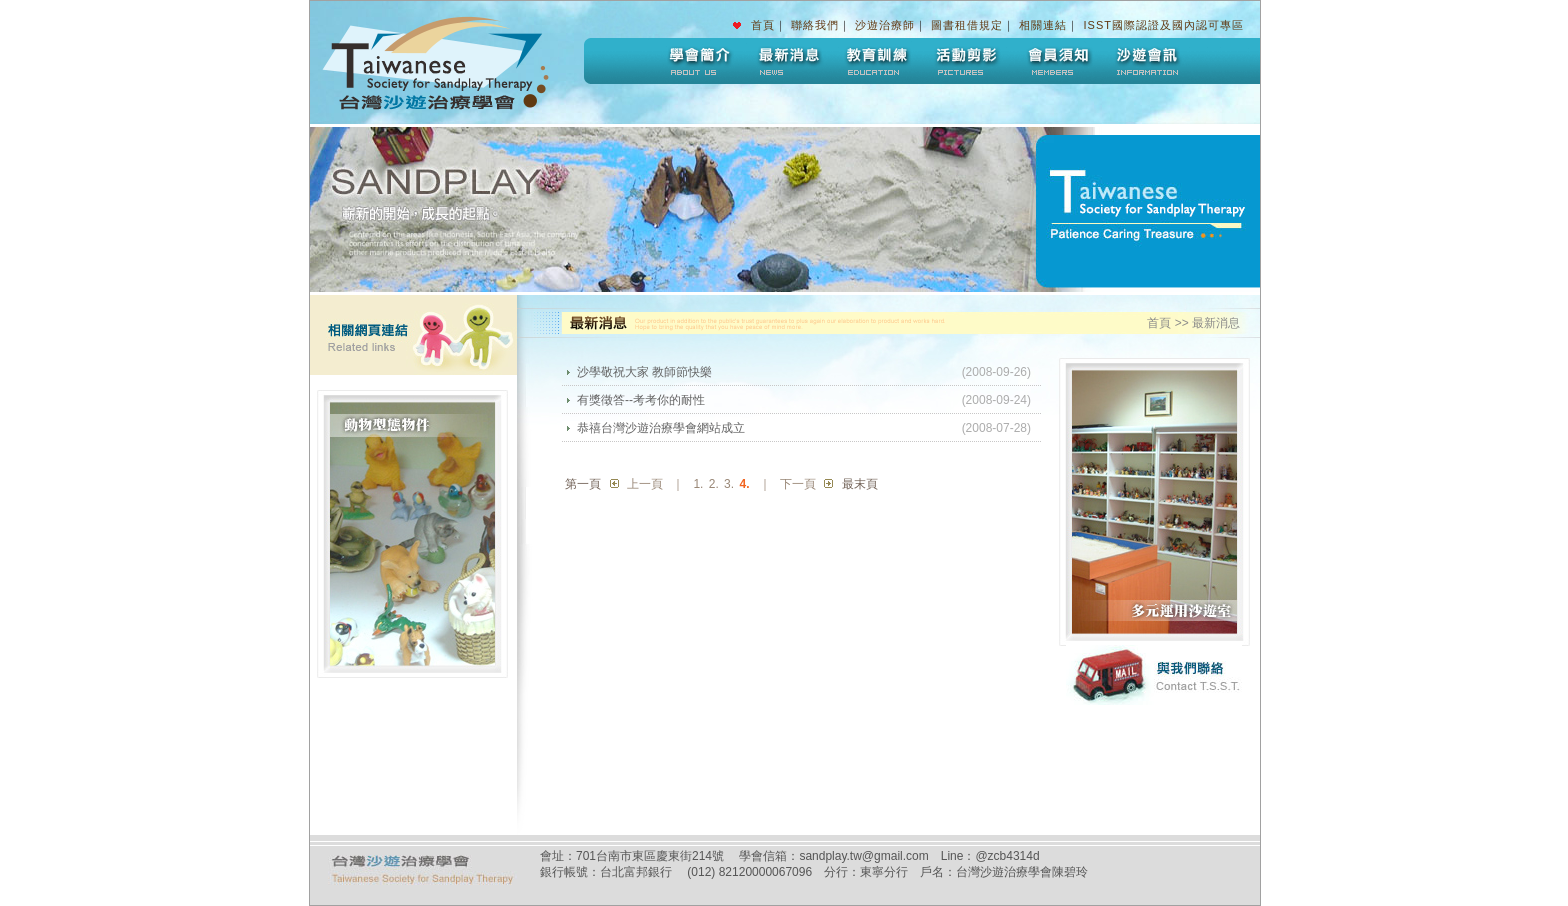 This screenshot has width=1568, height=906. I want to click on 活動剪影, so click(967, 61).